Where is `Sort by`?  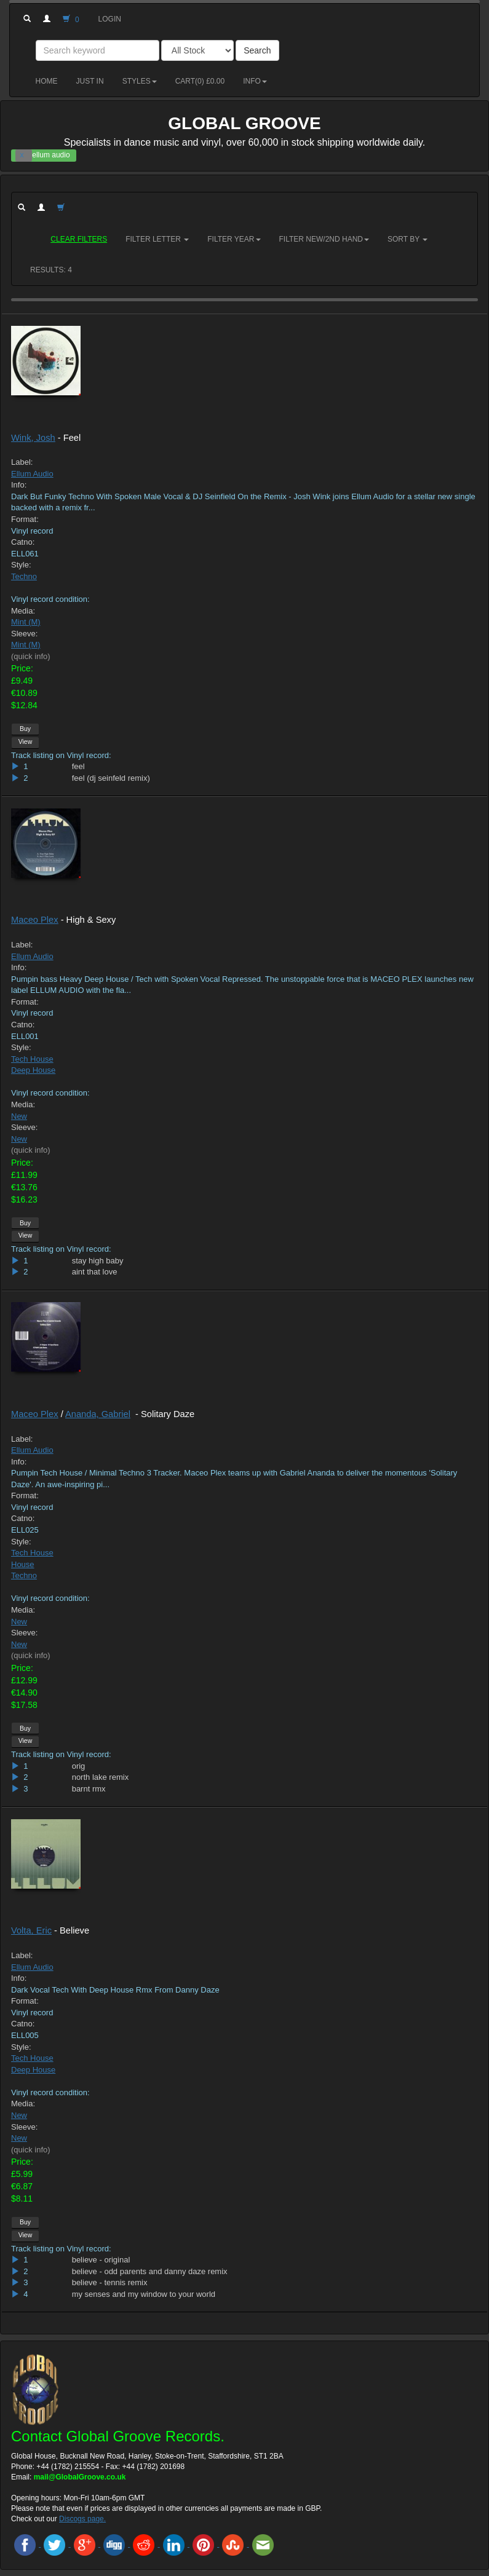 Sort by is located at coordinates (407, 239).